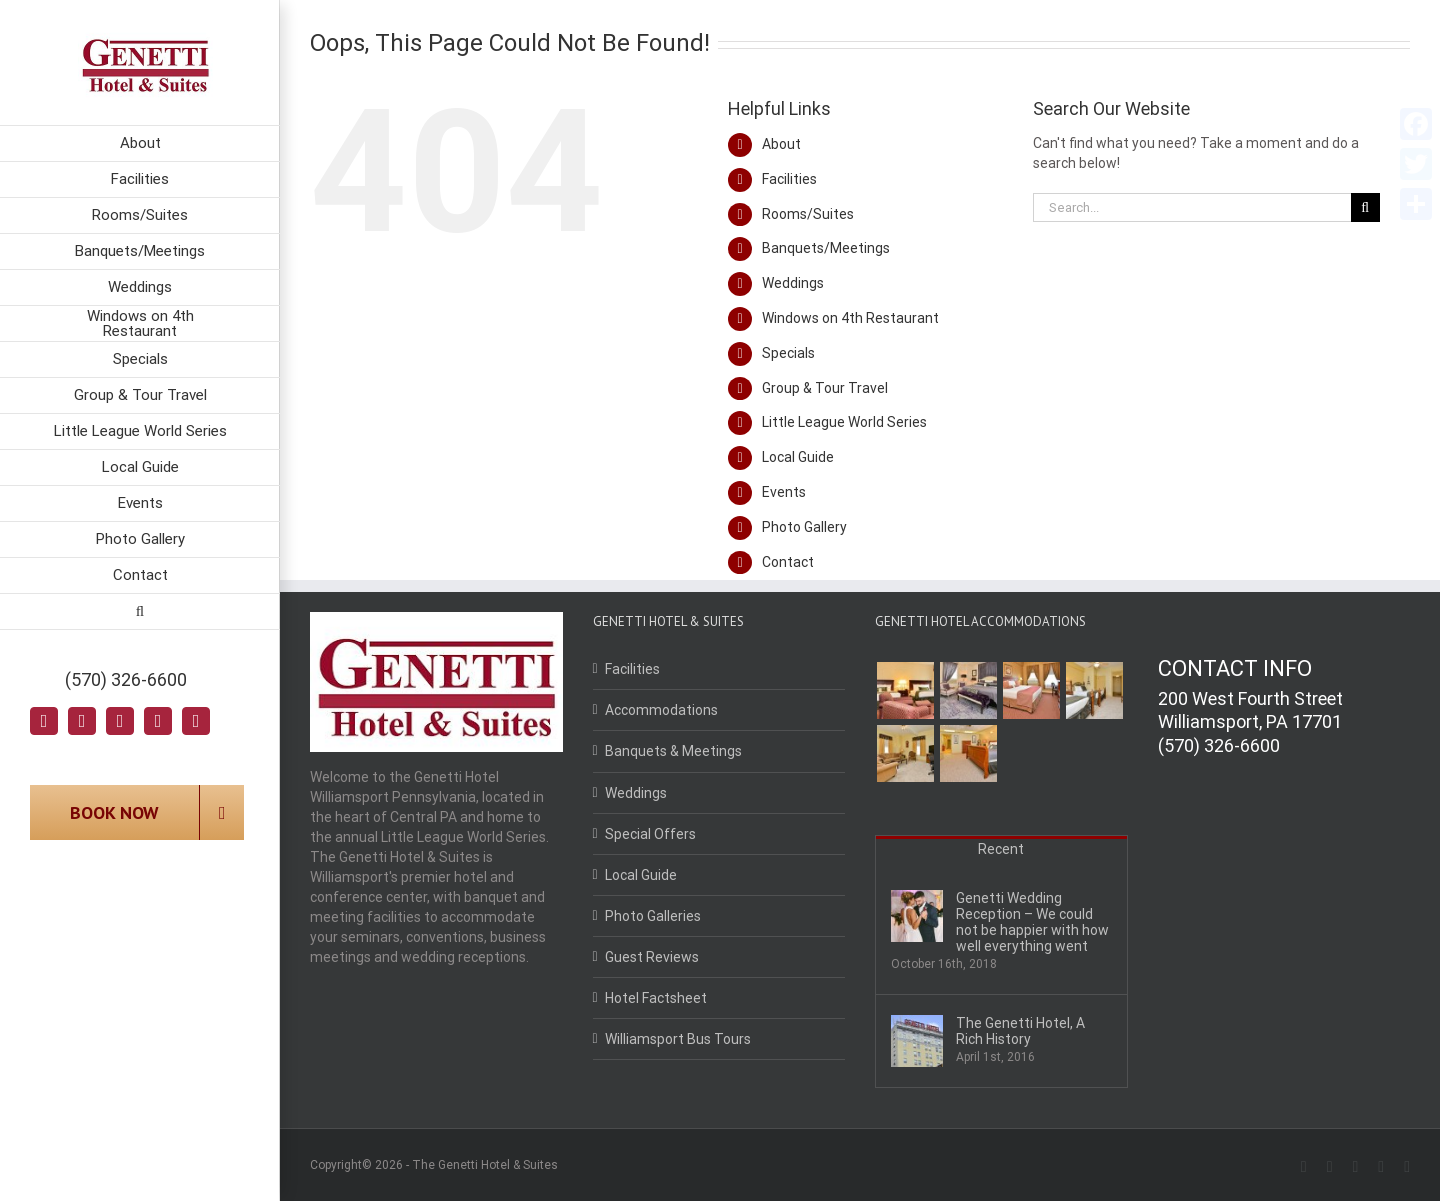 This screenshot has height=1201, width=1440. Describe the element at coordinates (825, 388) in the screenshot. I see `Group & Tour Travel` at that location.